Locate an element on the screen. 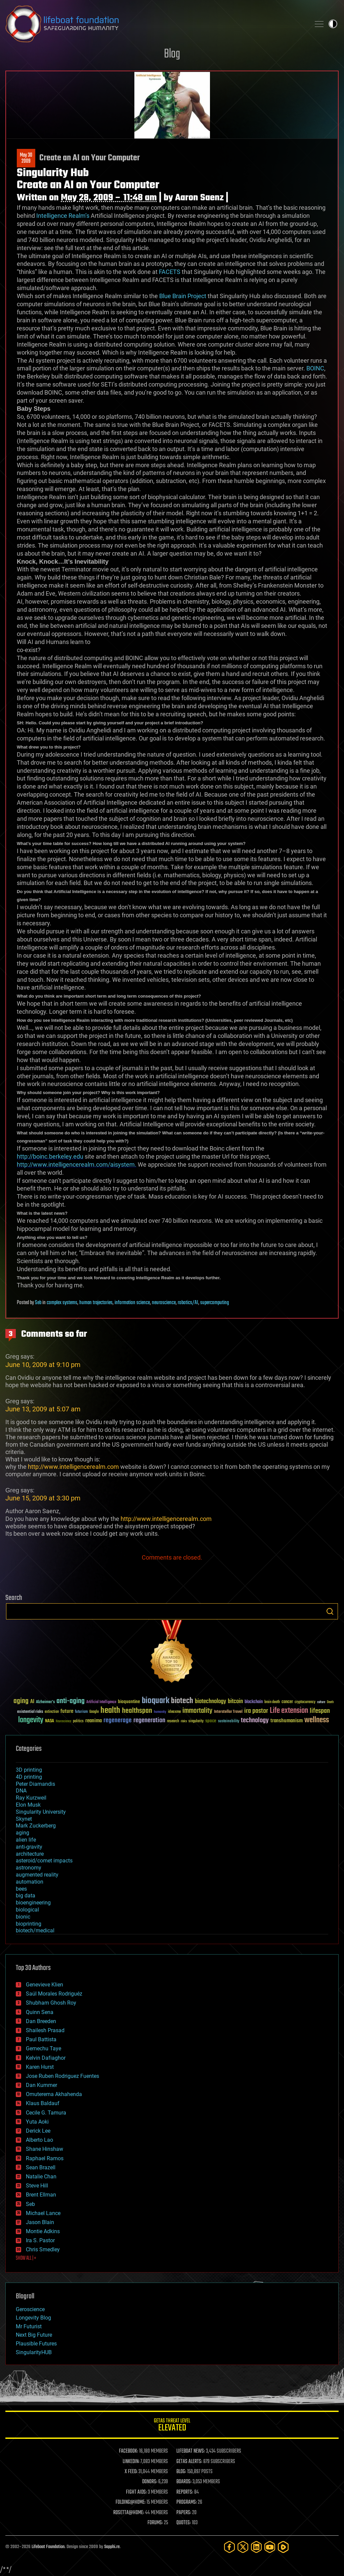  GETAS ALERTS: is located at coordinates (189, 2461).